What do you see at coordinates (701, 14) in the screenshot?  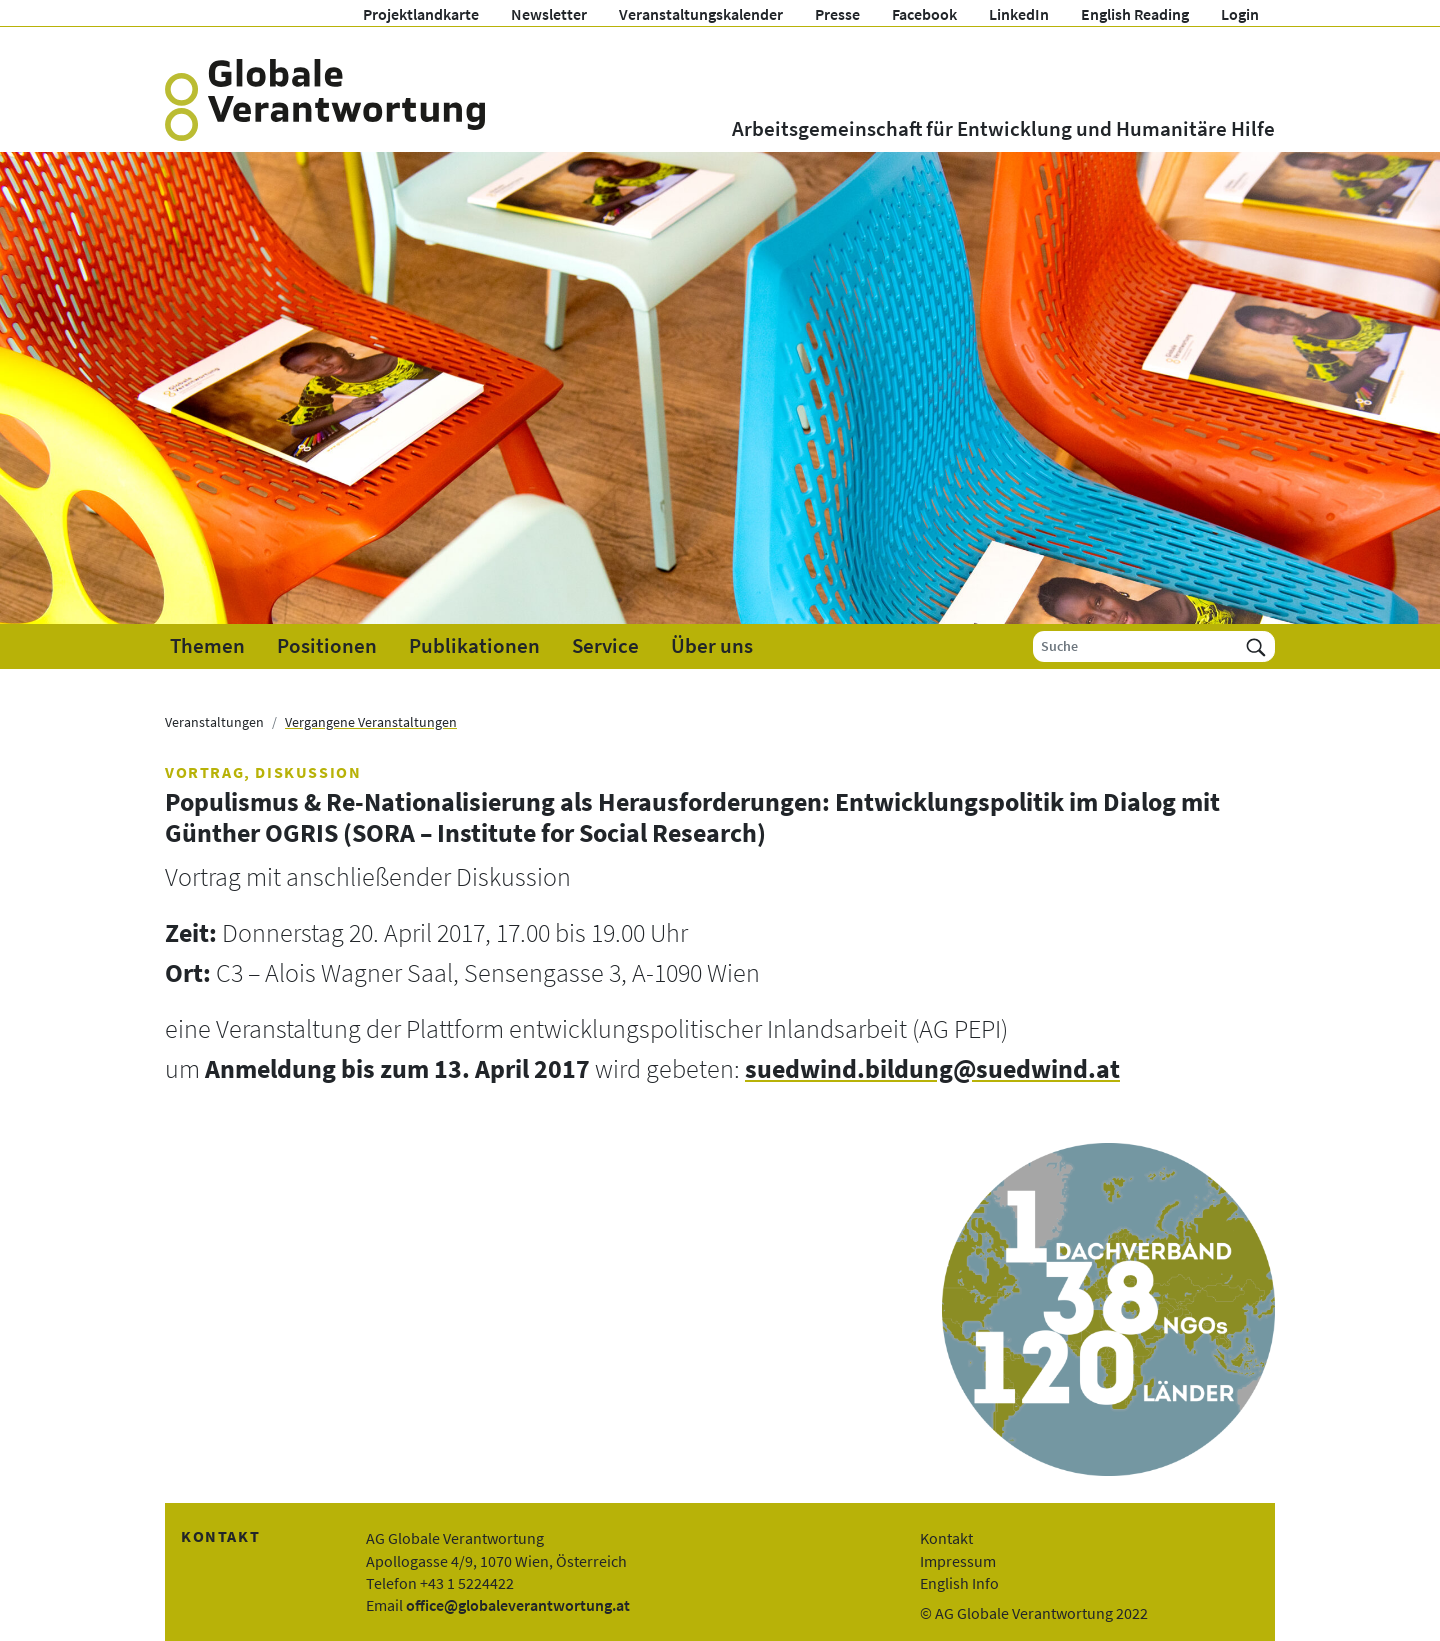 I see `Veranstaltungskalender` at bounding box center [701, 14].